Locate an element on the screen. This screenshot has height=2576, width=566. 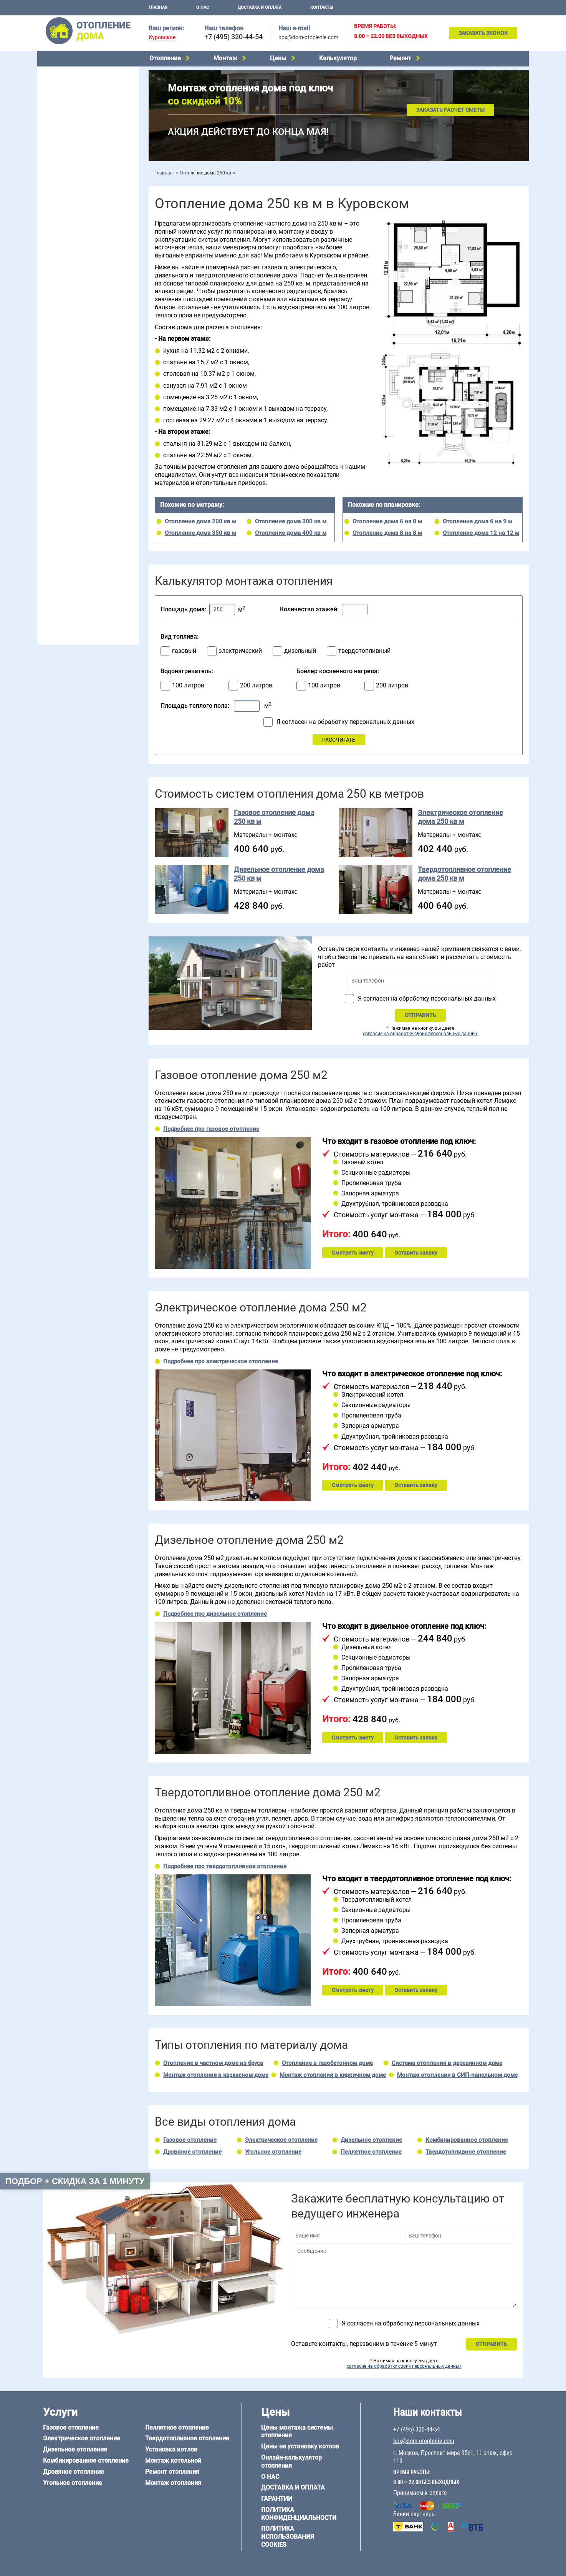
Площадь теплого пола: is located at coordinates (195, 705).